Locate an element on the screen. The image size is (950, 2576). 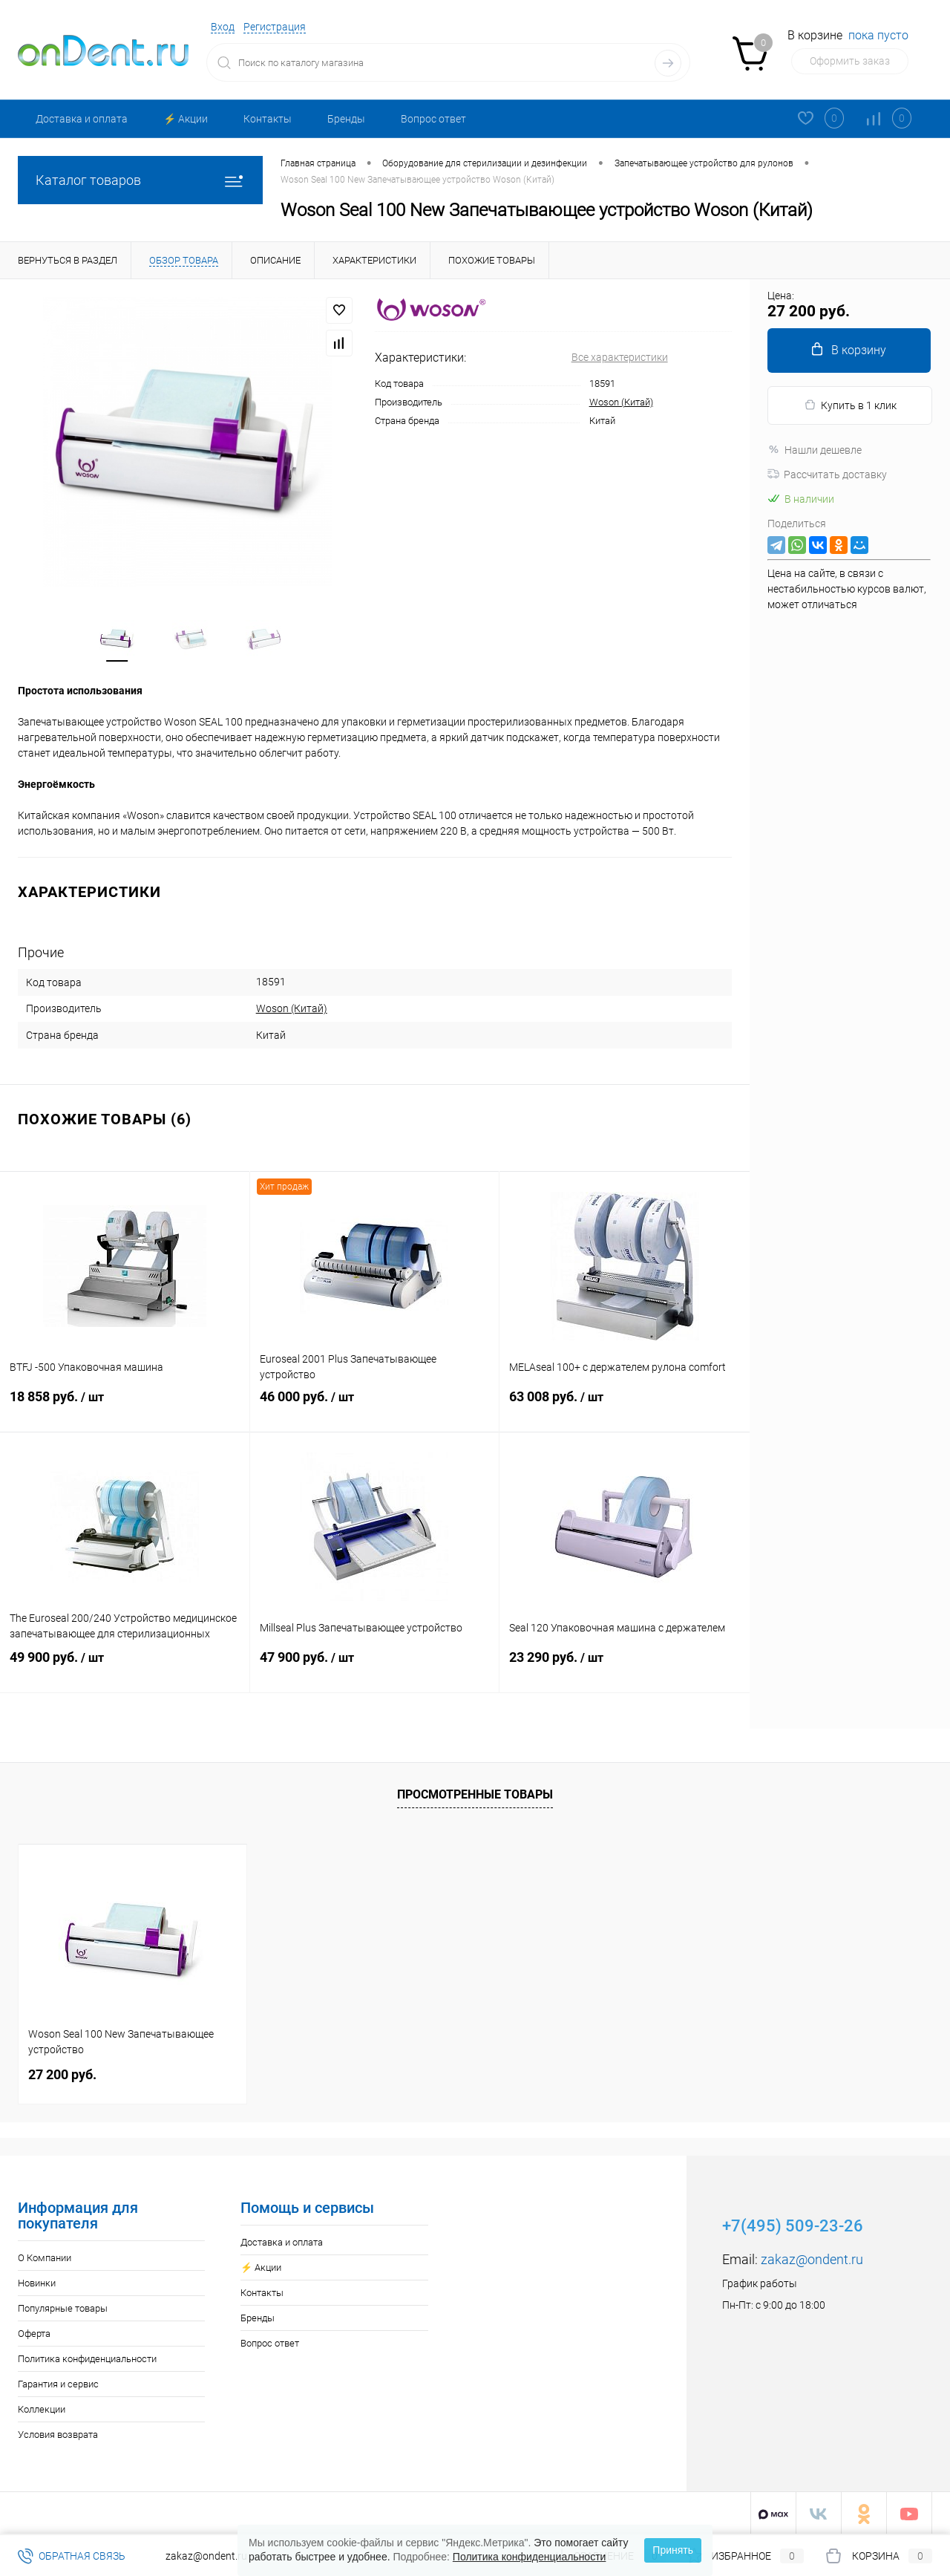
+7(495) 509-23-26 is located at coordinates (792, 2224).